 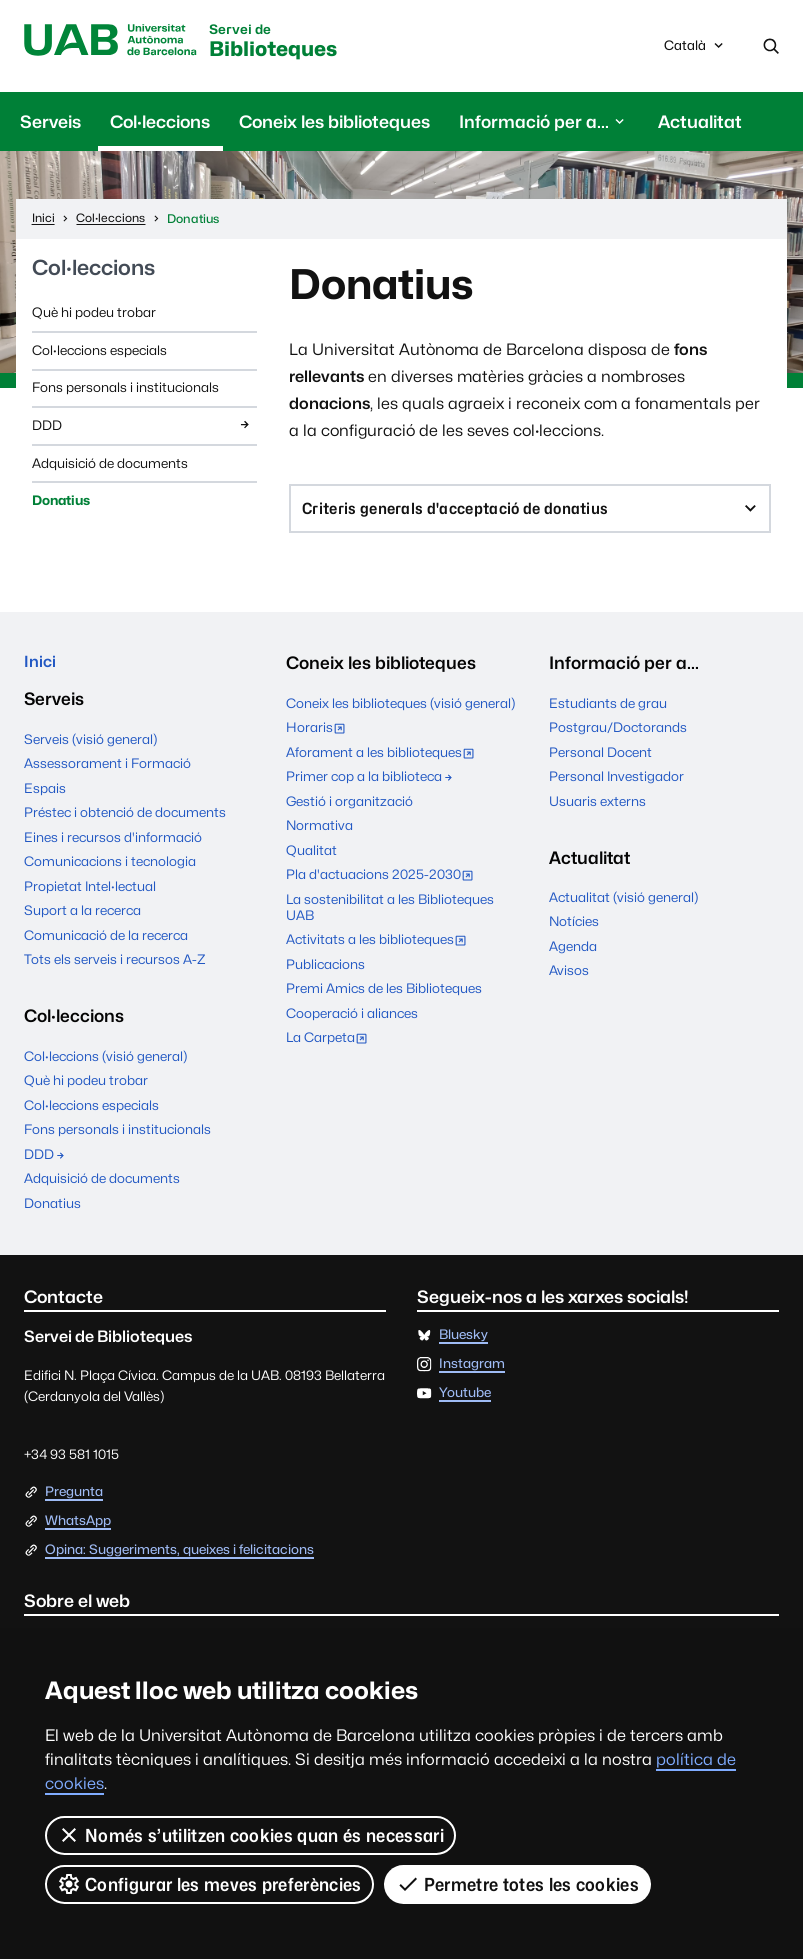 What do you see at coordinates (574, 928) in the screenshot?
I see `Notícies` at bounding box center [574, 928].